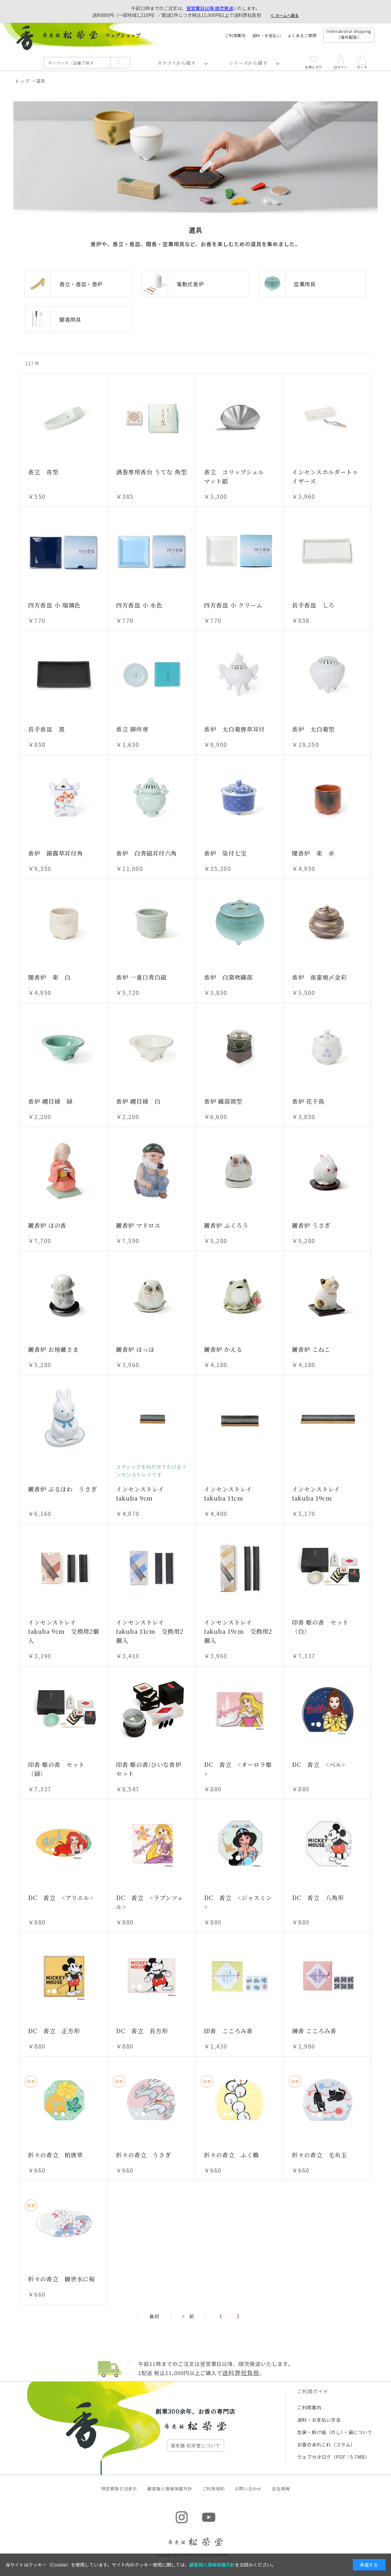 The height and width of the screenshot is (2576, 391). I want to click on 長手香皿 しろ, so click(313, 605).